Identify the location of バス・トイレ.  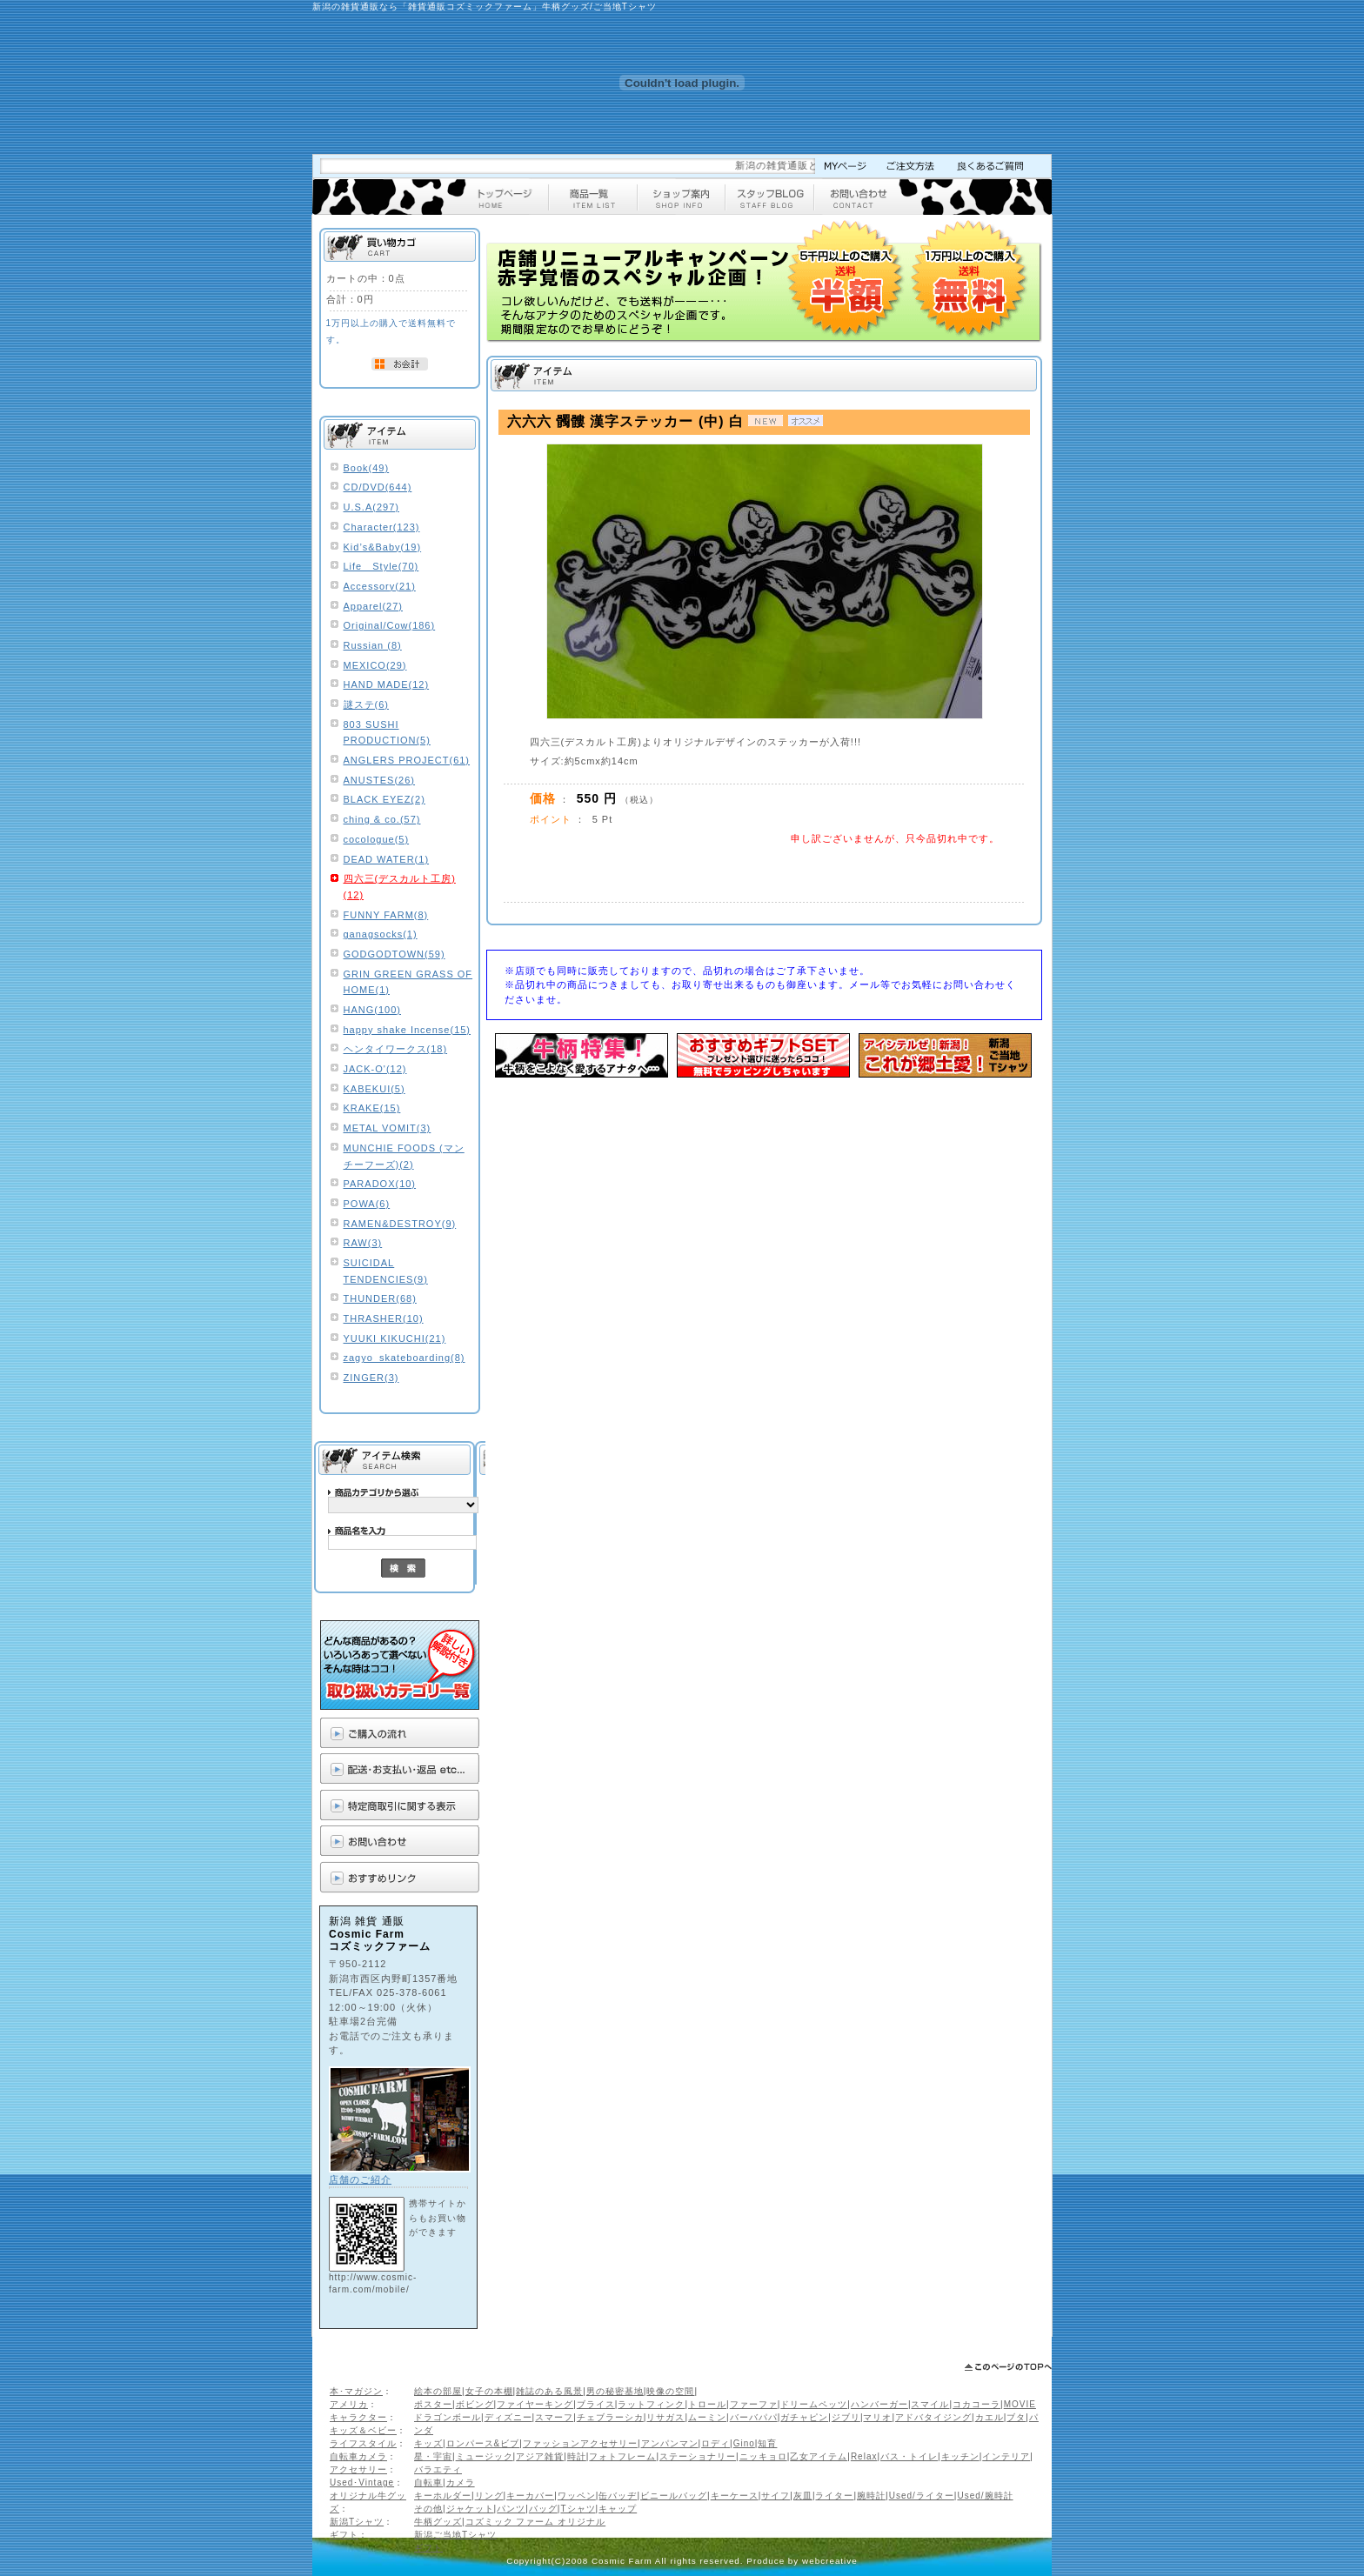
(909, 2456).